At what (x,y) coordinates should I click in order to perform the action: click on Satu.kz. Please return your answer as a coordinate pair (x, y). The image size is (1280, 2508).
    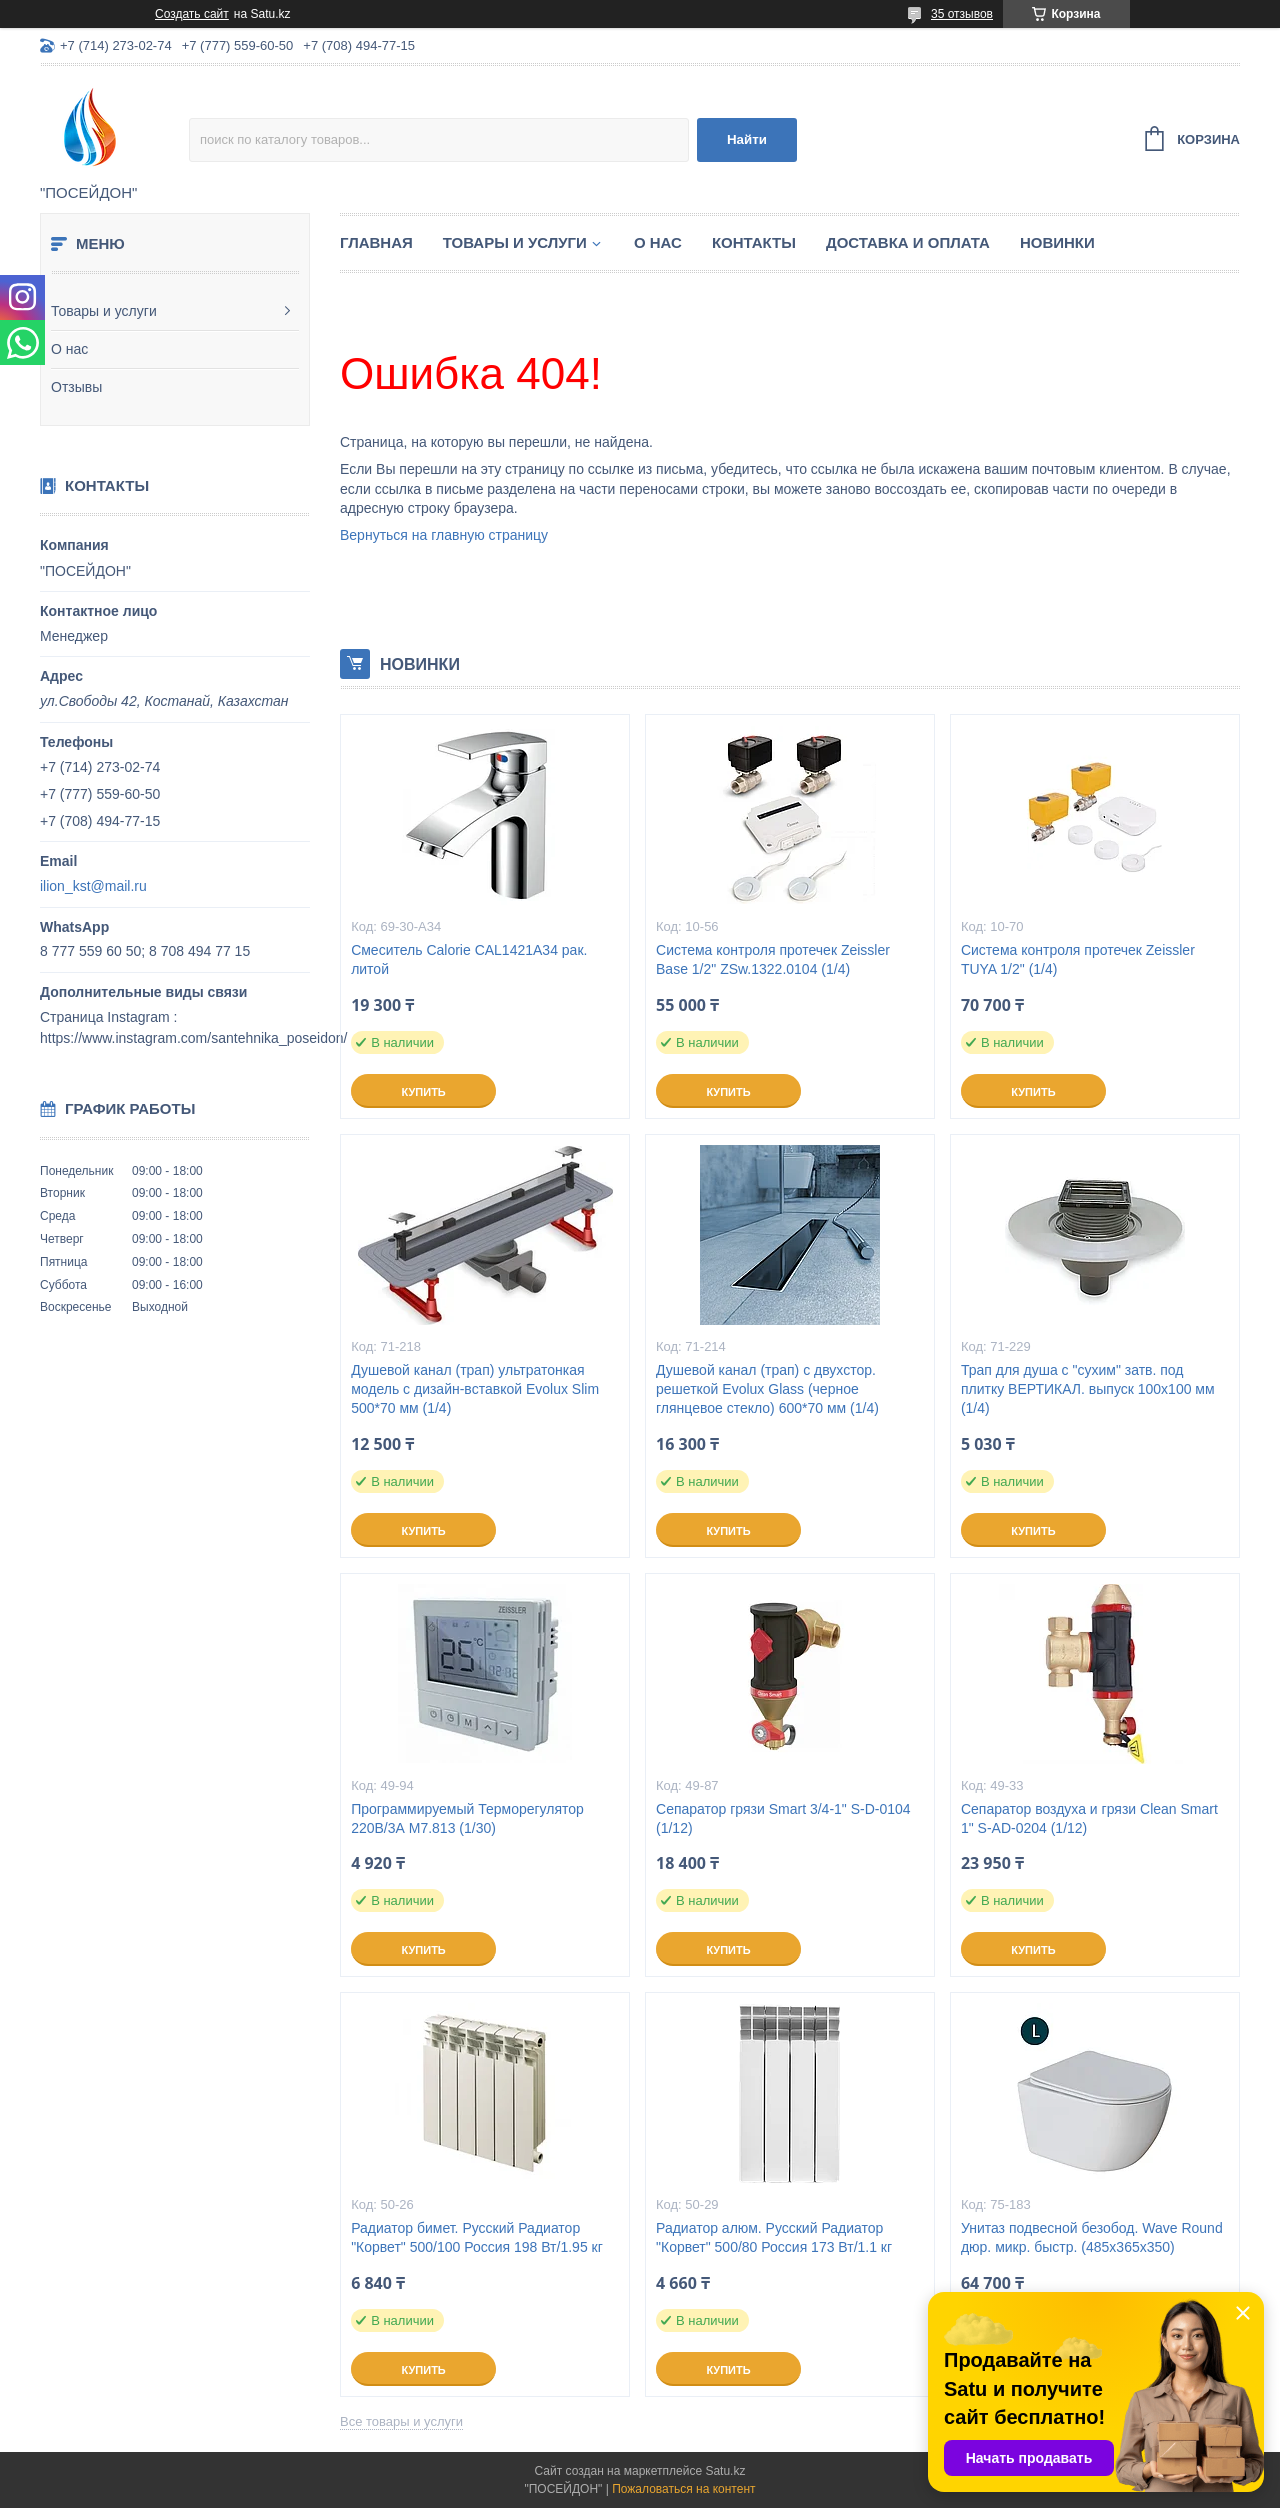
    Looking at the image, I should click on (725, 2471).